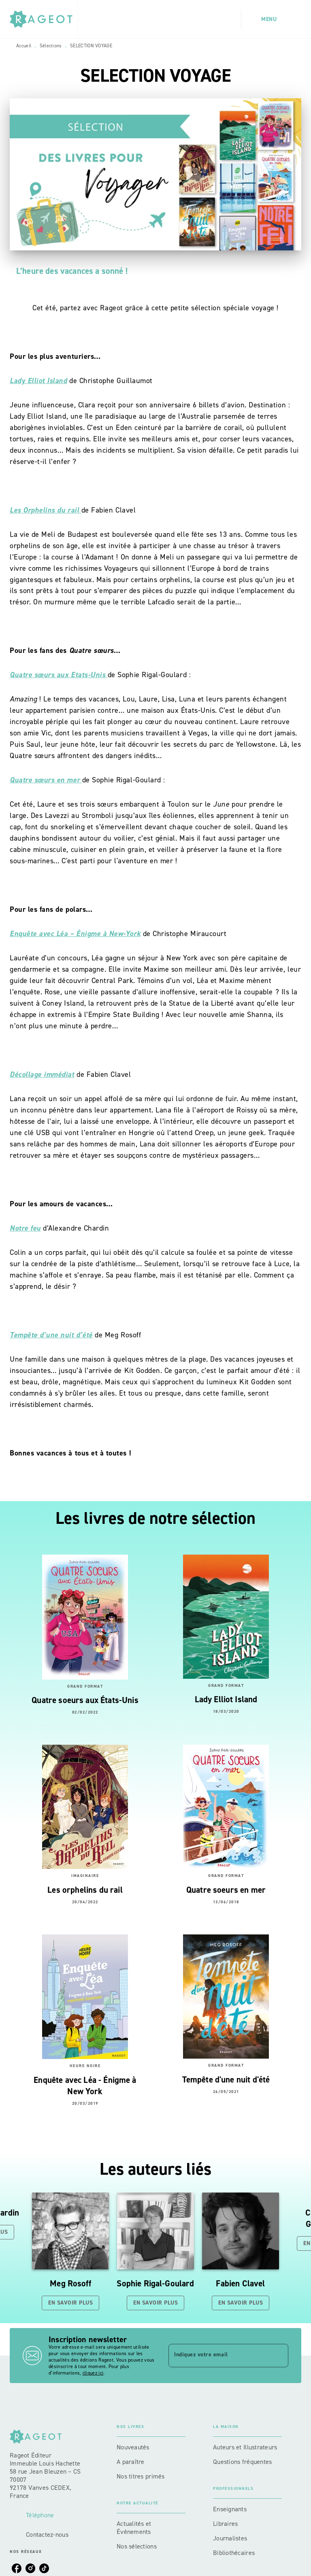 Image resolution: width=311 pixels, height=2576 pixels. Describe the element at coordinates (218, 2355) in the screenshot. I see `[Indiquez votre email]` at that location.